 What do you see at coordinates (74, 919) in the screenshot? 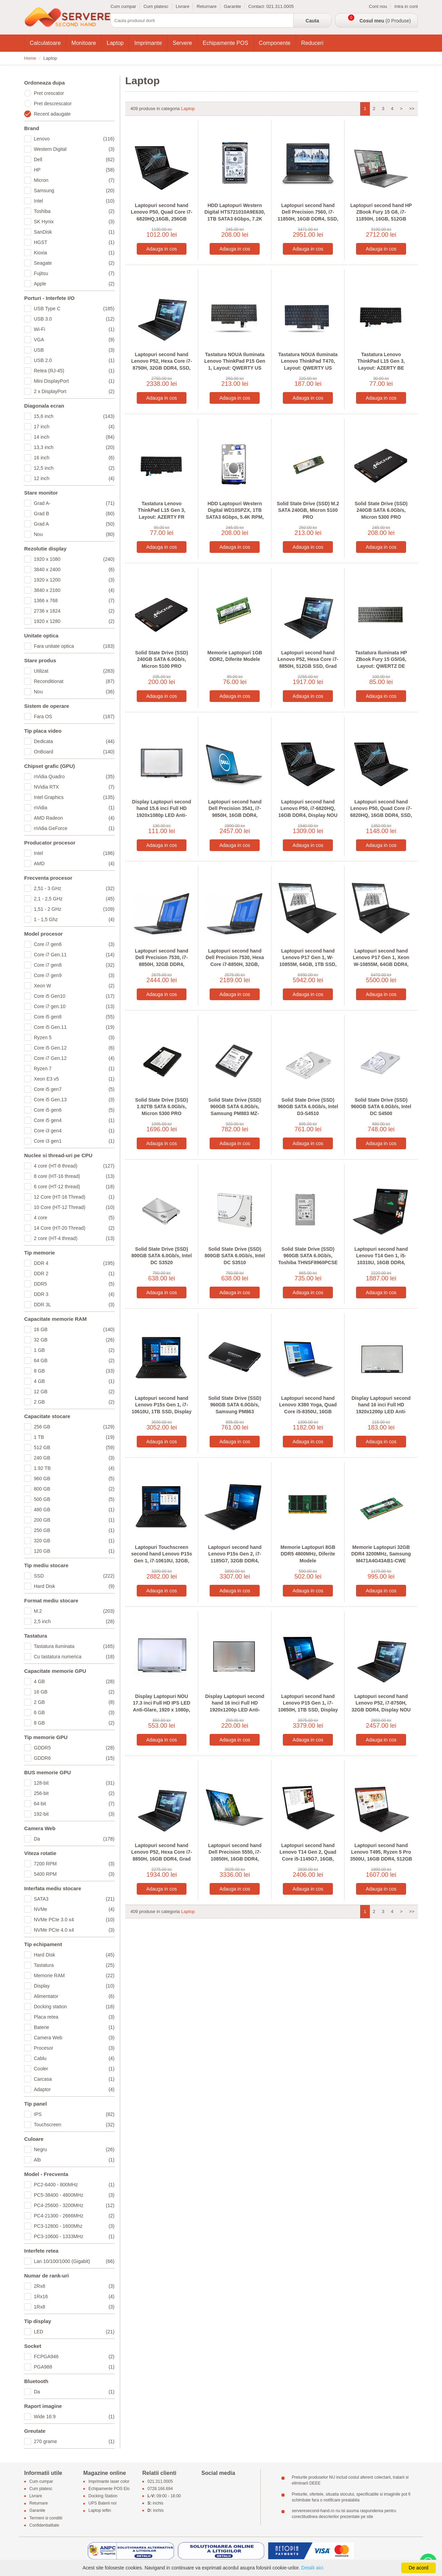
I see `1 - 1,5 Ghz` at bounding box center [74, 919].